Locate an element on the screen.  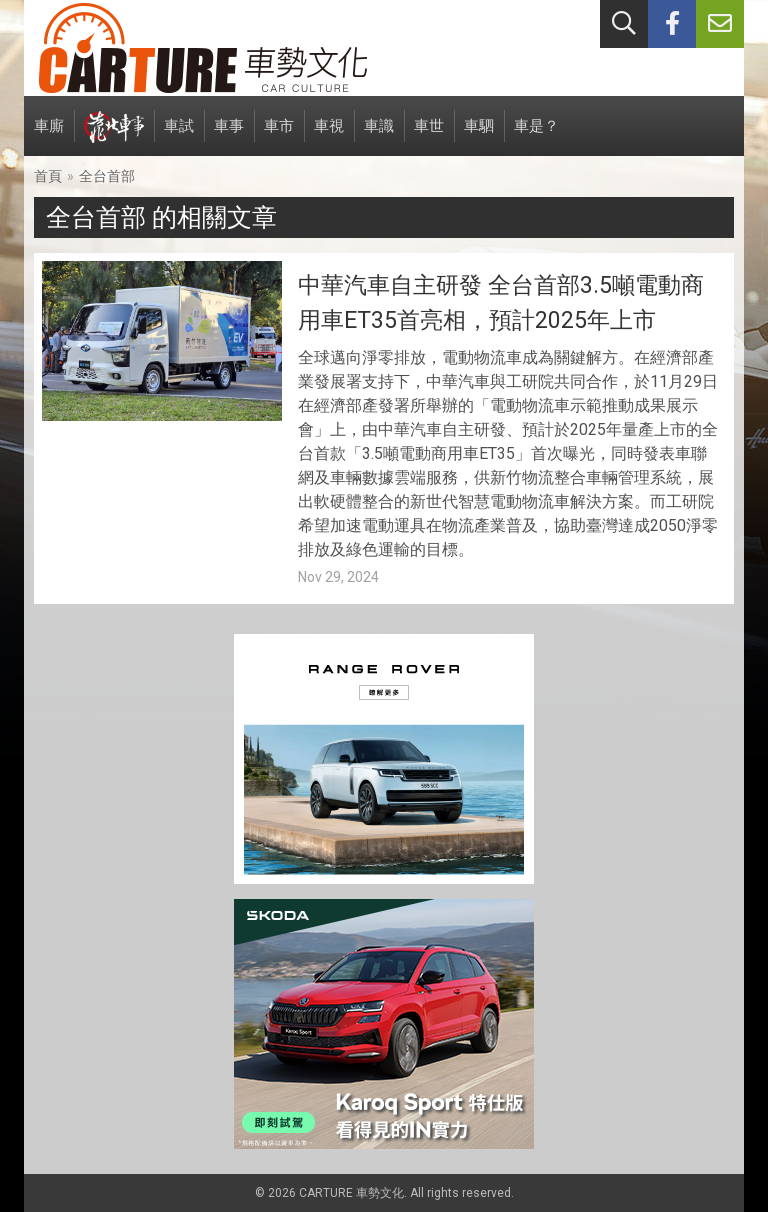
車世 is located at coordinates (429, 136).